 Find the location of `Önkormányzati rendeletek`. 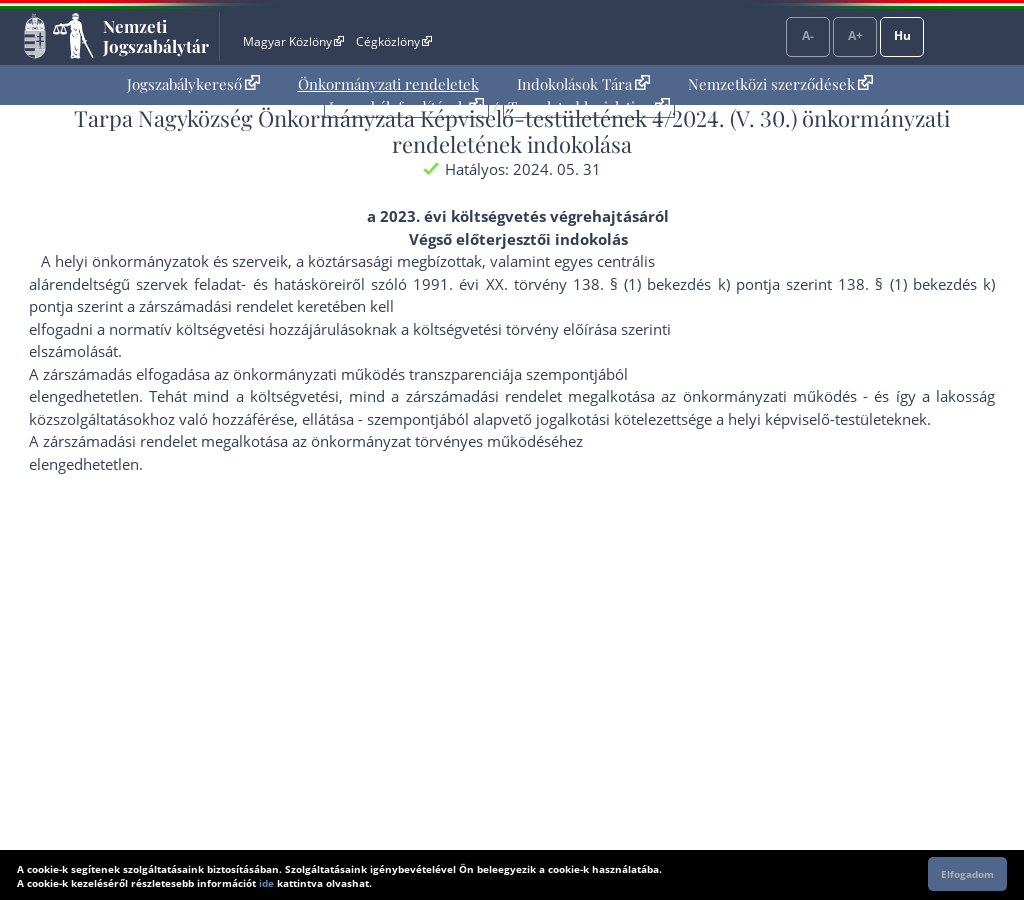

Önkormányzati rendeletek is located at coordinates (388, 84).